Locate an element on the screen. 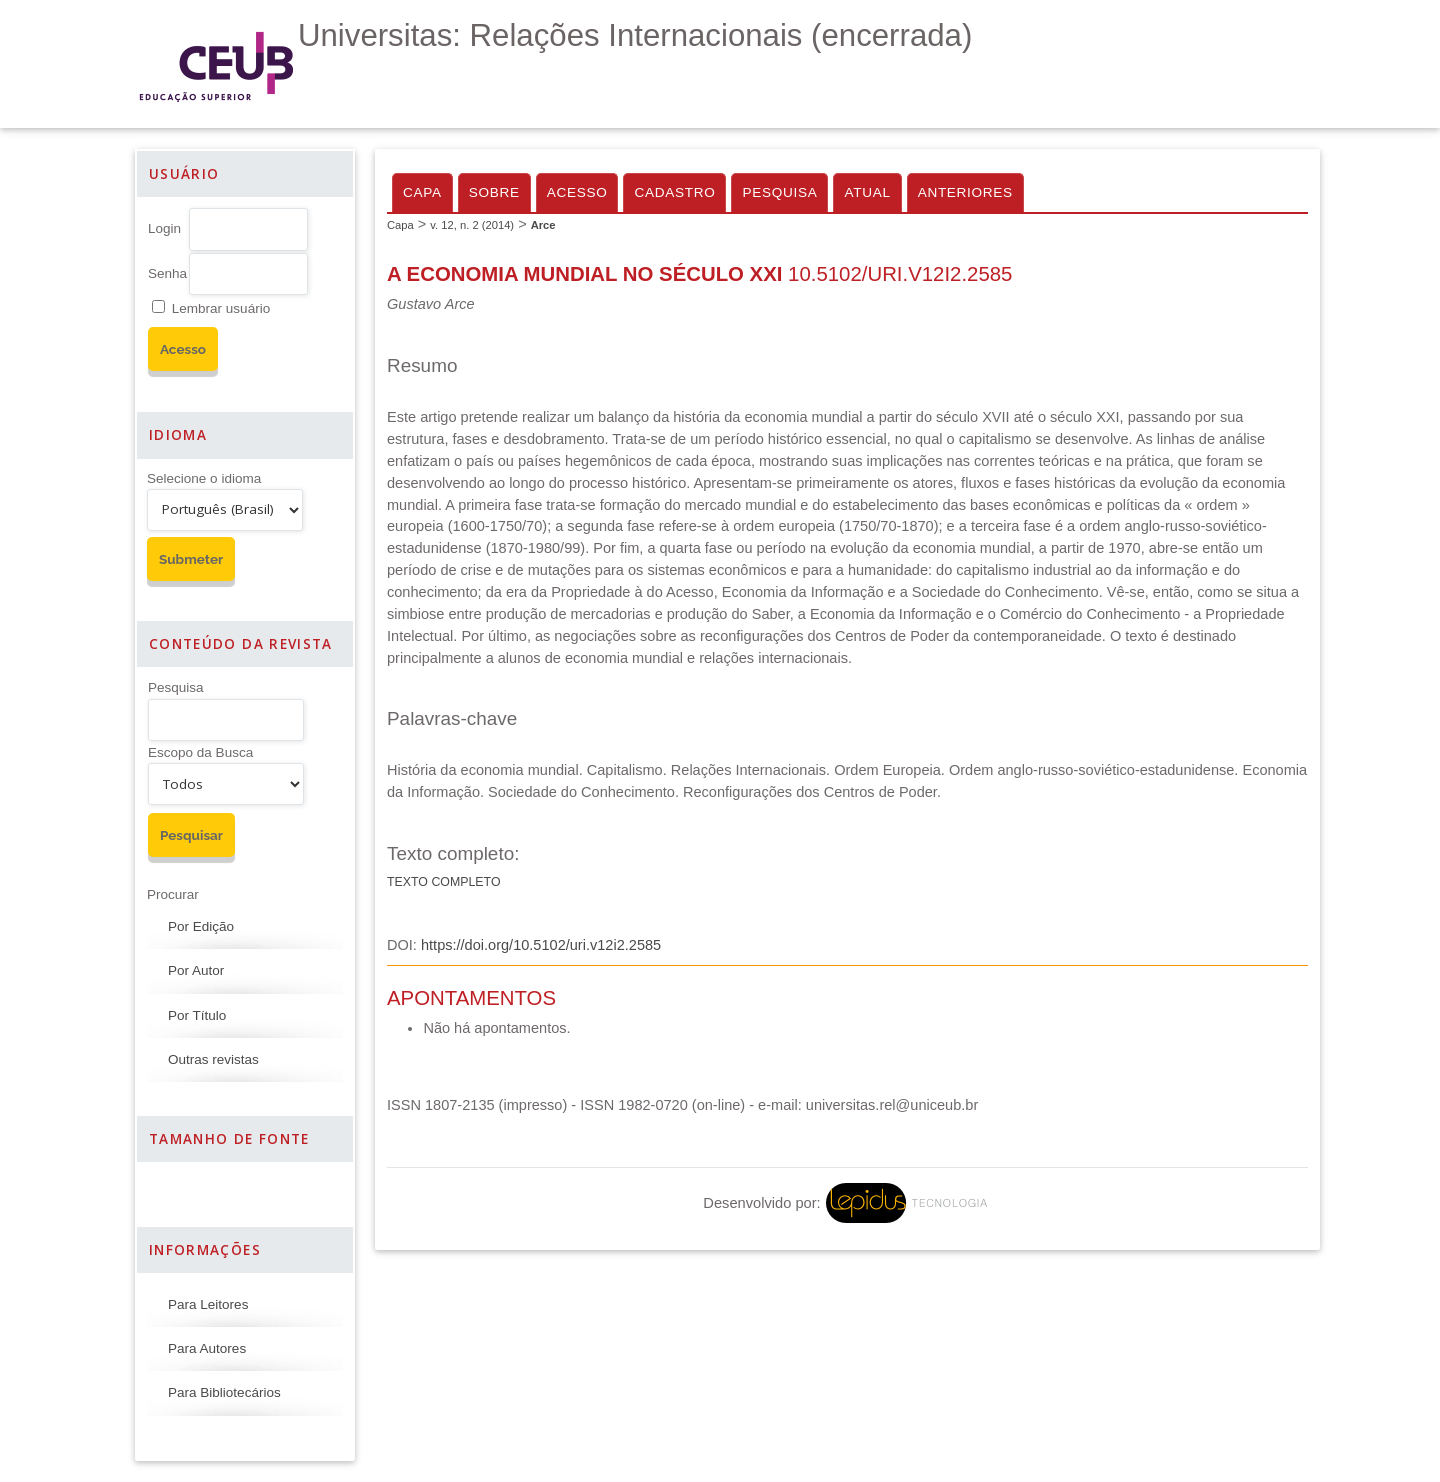  v. 12, n. 2 (2014) is located at coordinates (472, 225).